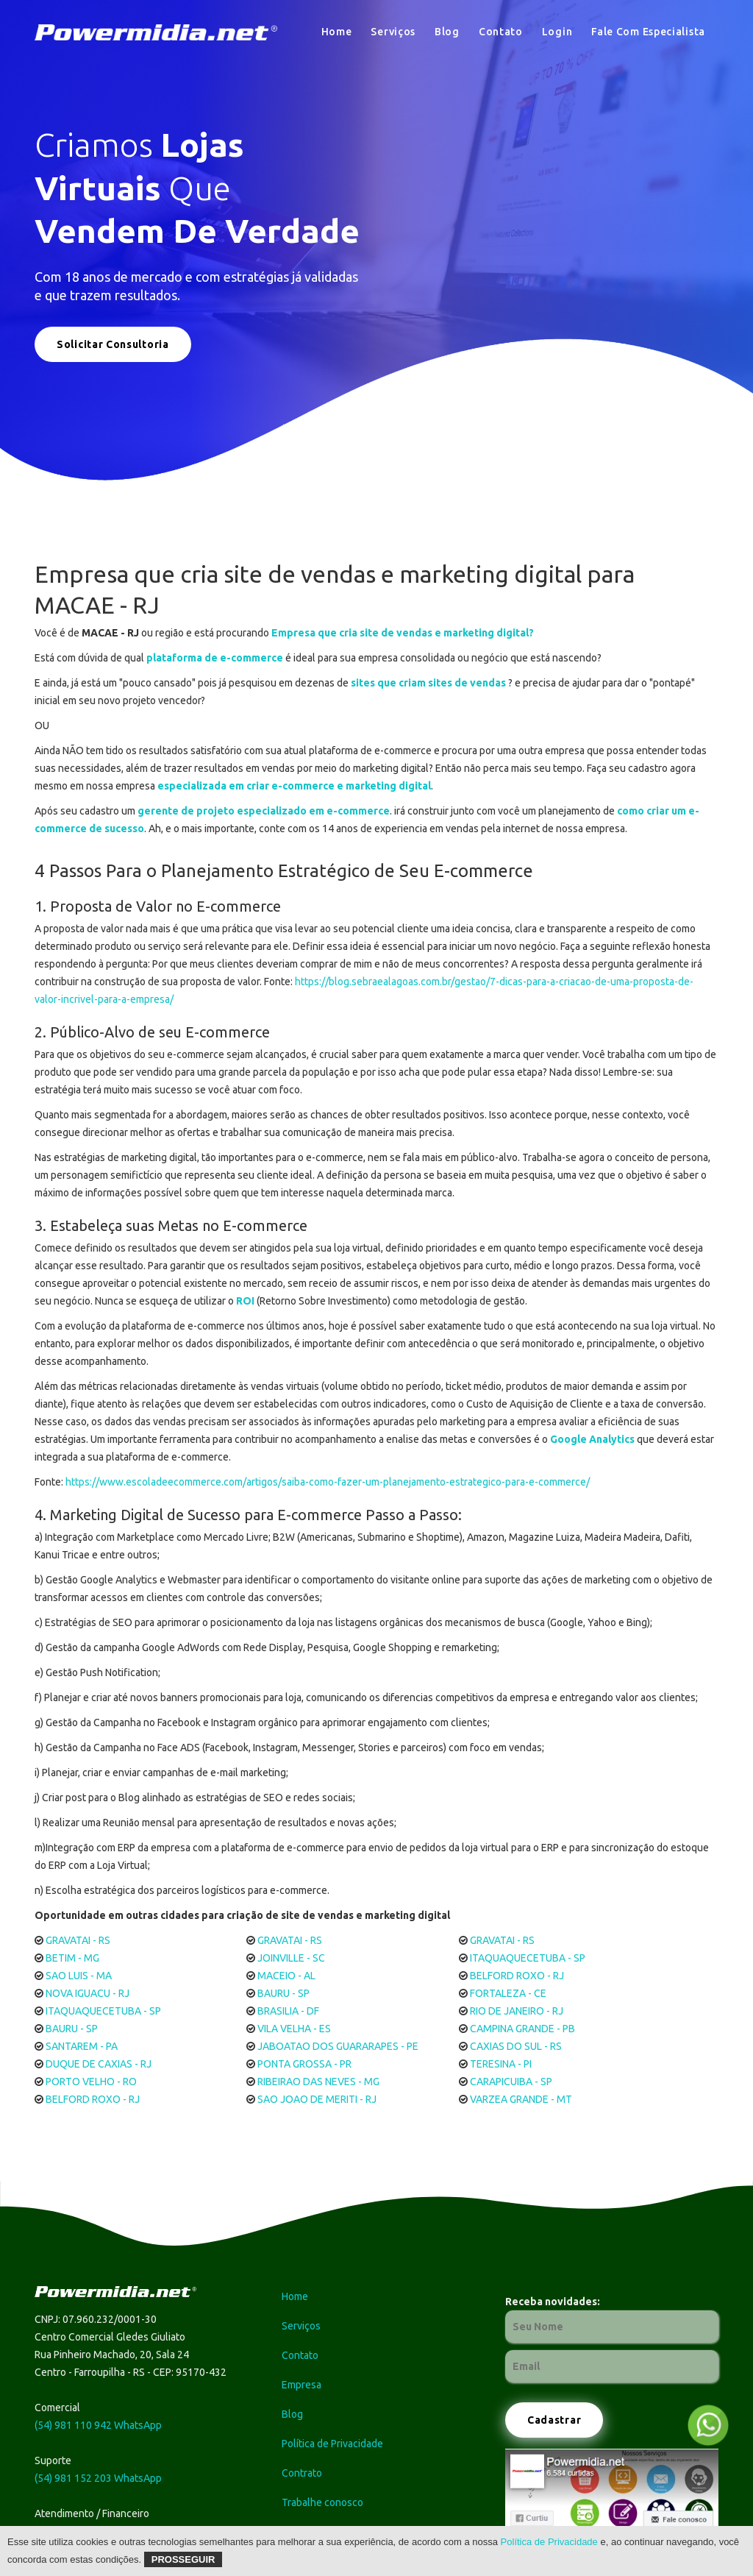 The image size is (753, 2576). Describe the element at coordinates (98, 2478) in the screenshot. I see `(54) 981 152 203 WhatsApp` at that location.